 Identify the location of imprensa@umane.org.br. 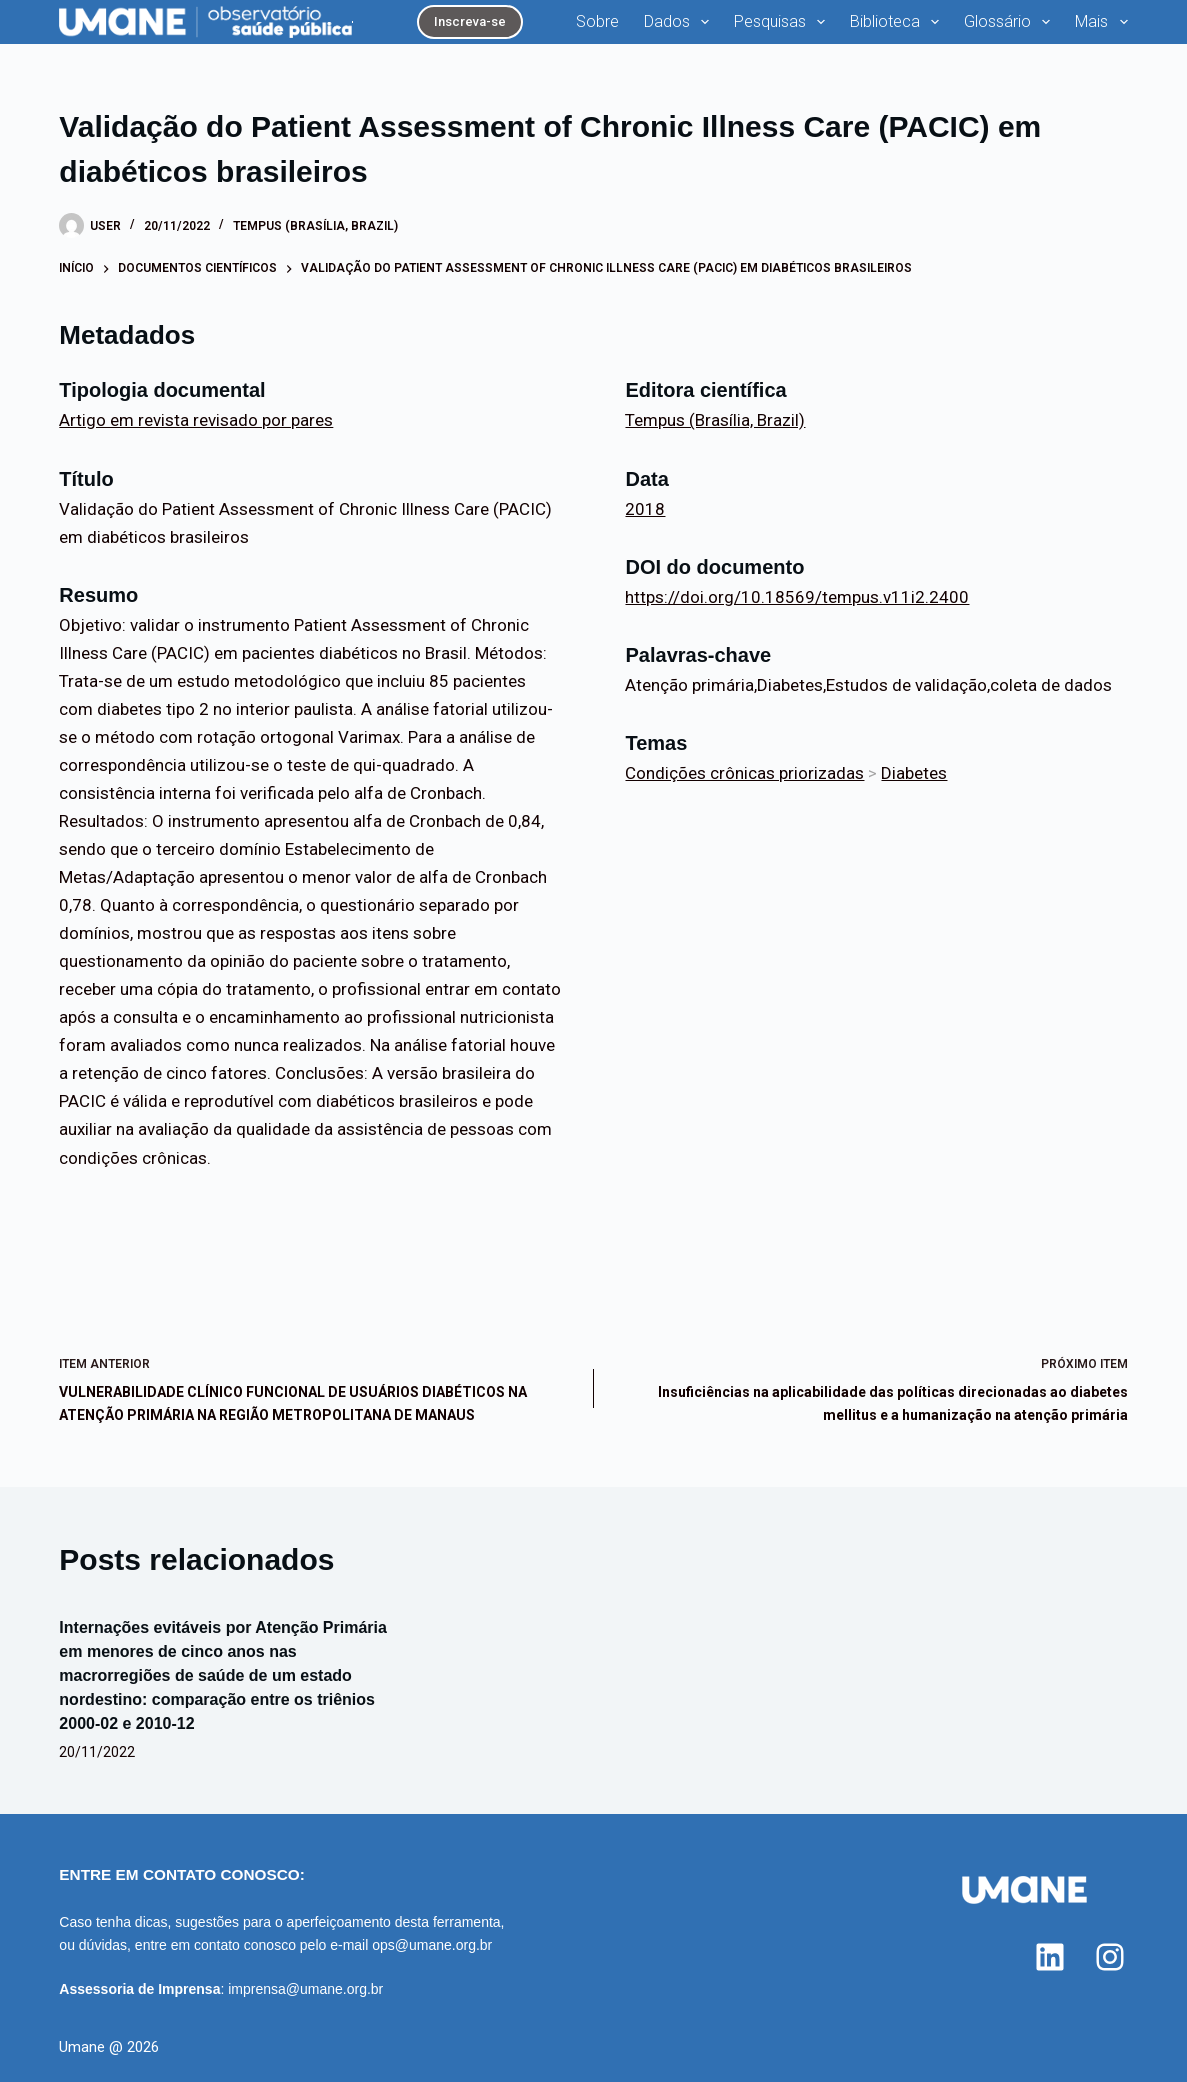
(305, 1989).